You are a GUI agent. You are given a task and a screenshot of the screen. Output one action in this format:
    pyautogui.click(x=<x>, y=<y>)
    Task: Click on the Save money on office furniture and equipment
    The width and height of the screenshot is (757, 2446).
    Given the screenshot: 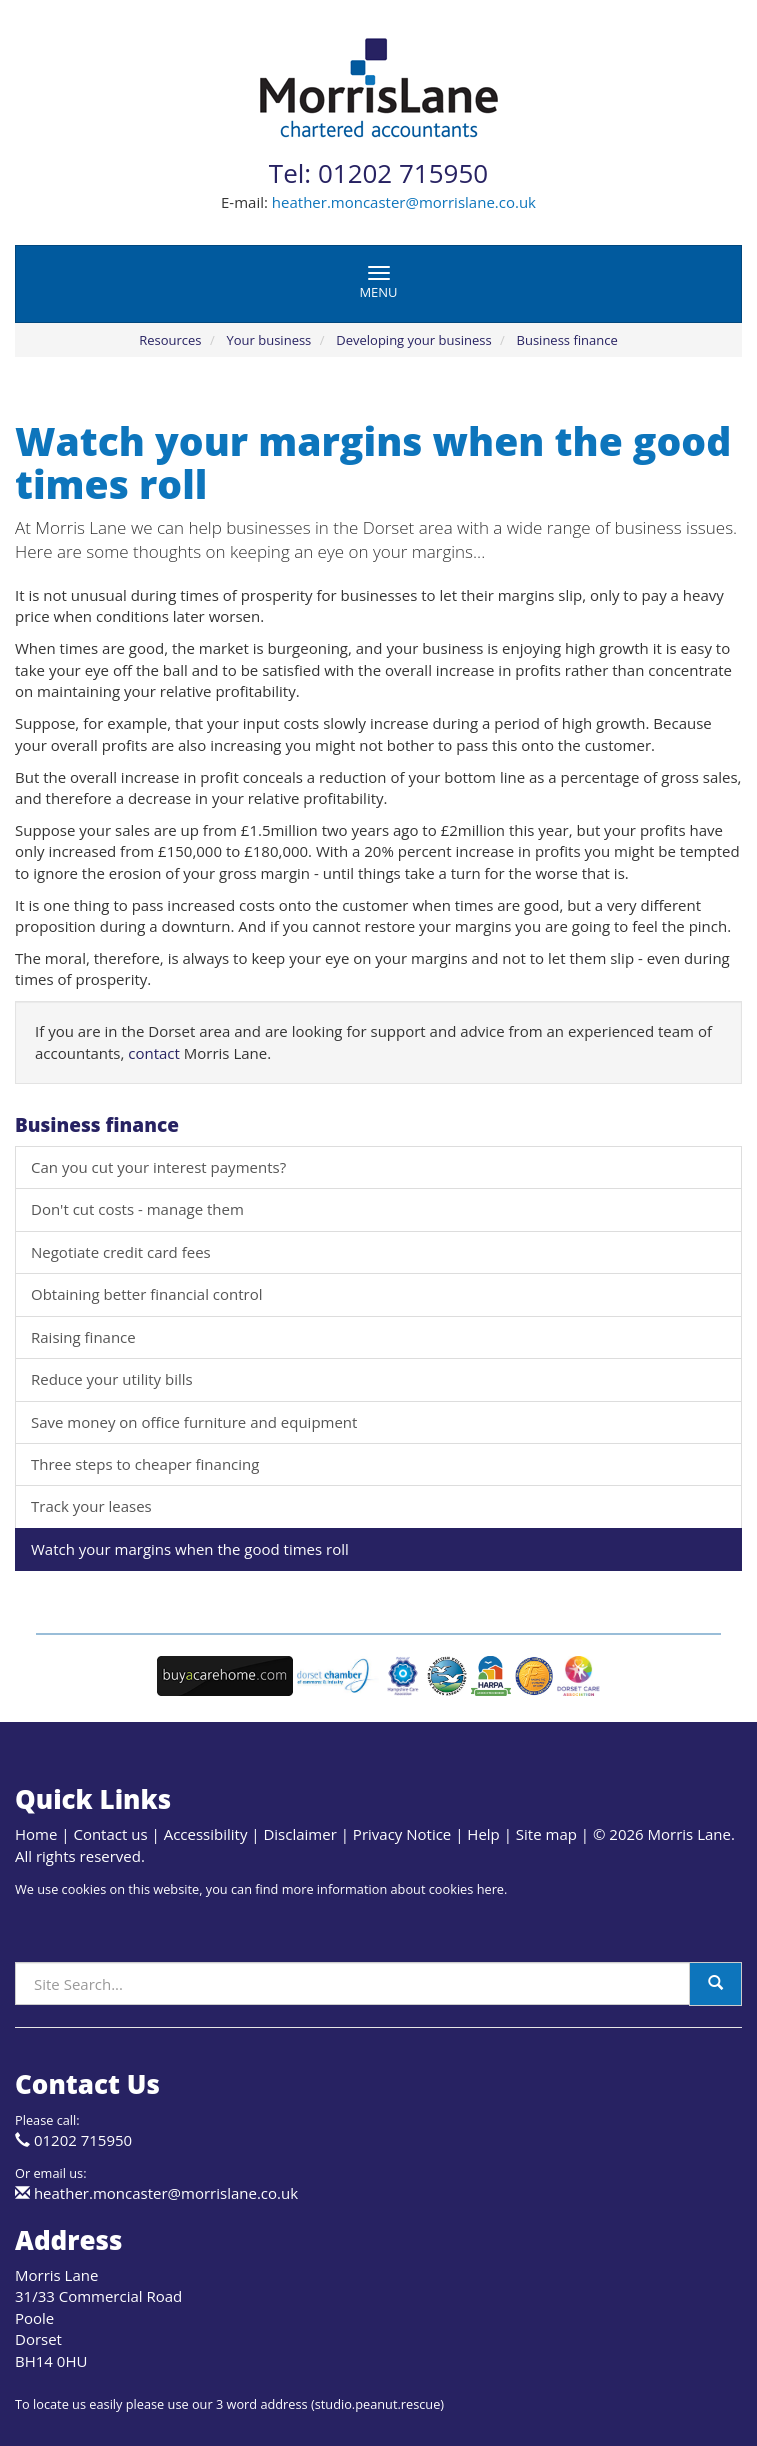 What is the action you would take?
    pyautogui.click(x=194, y=1422)
    